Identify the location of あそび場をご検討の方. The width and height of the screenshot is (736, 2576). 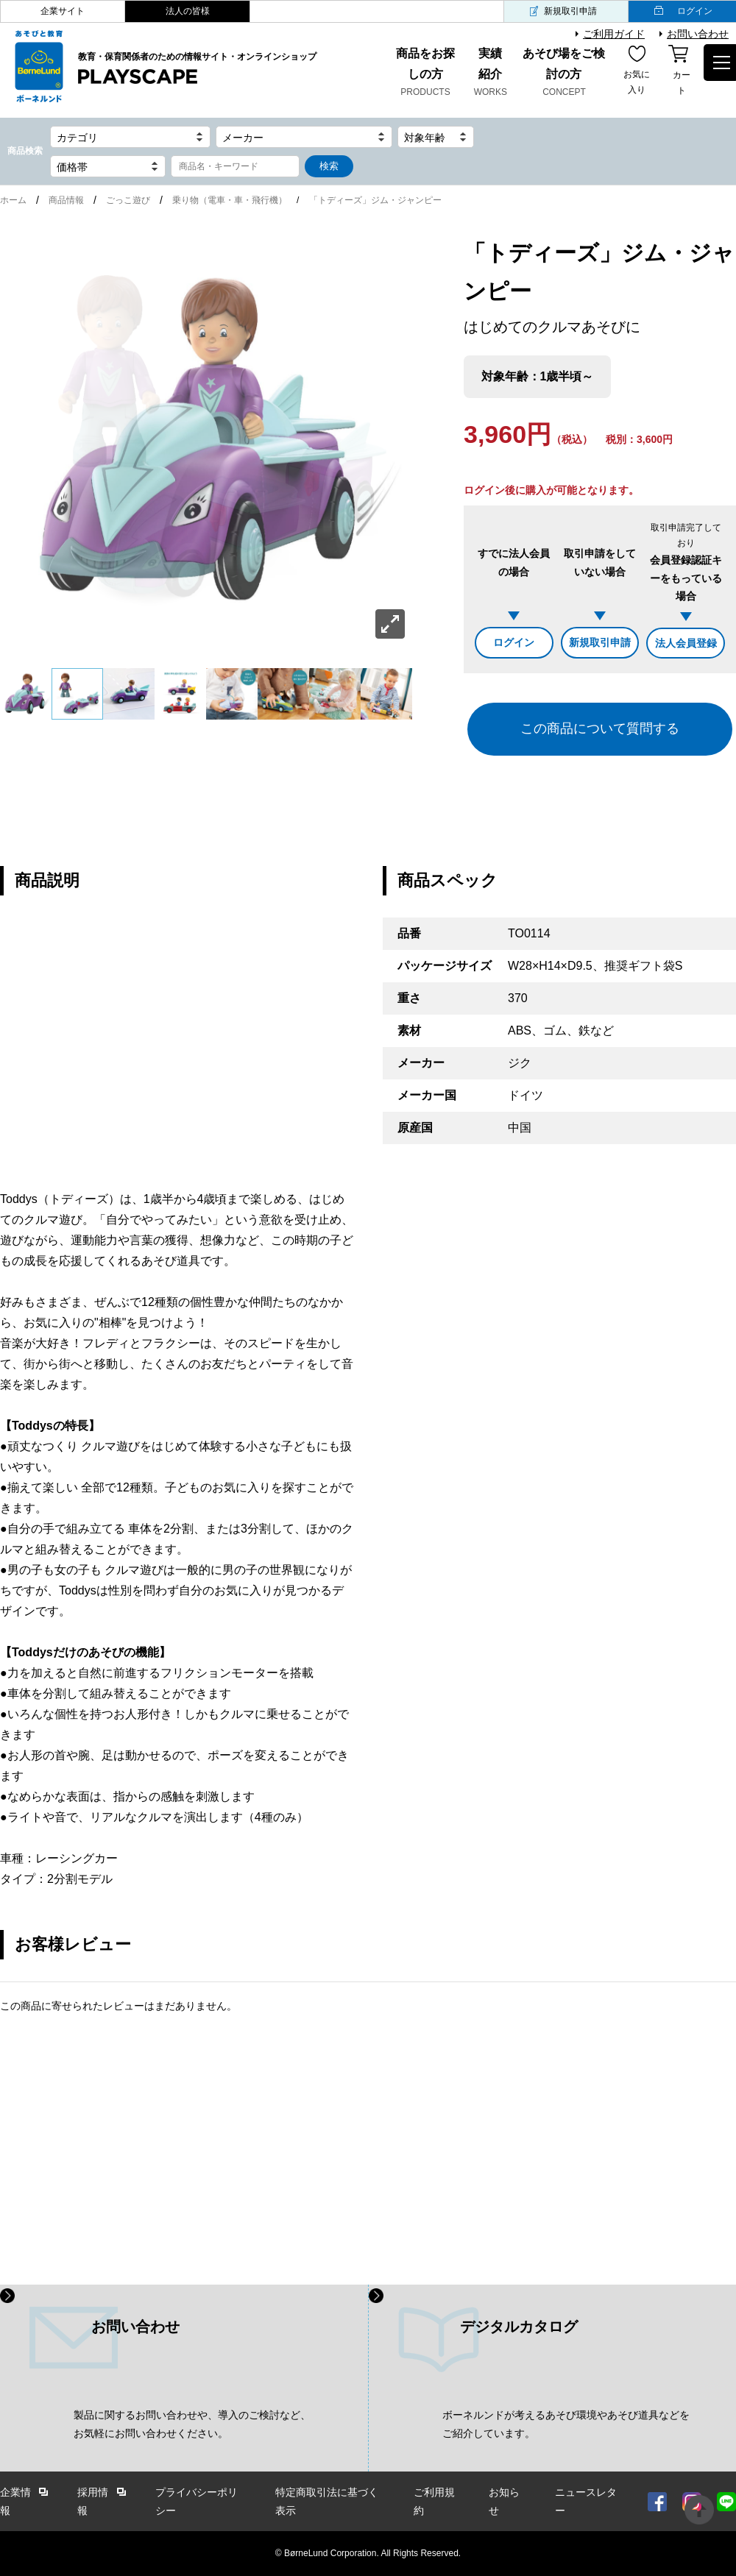
(564, 73).